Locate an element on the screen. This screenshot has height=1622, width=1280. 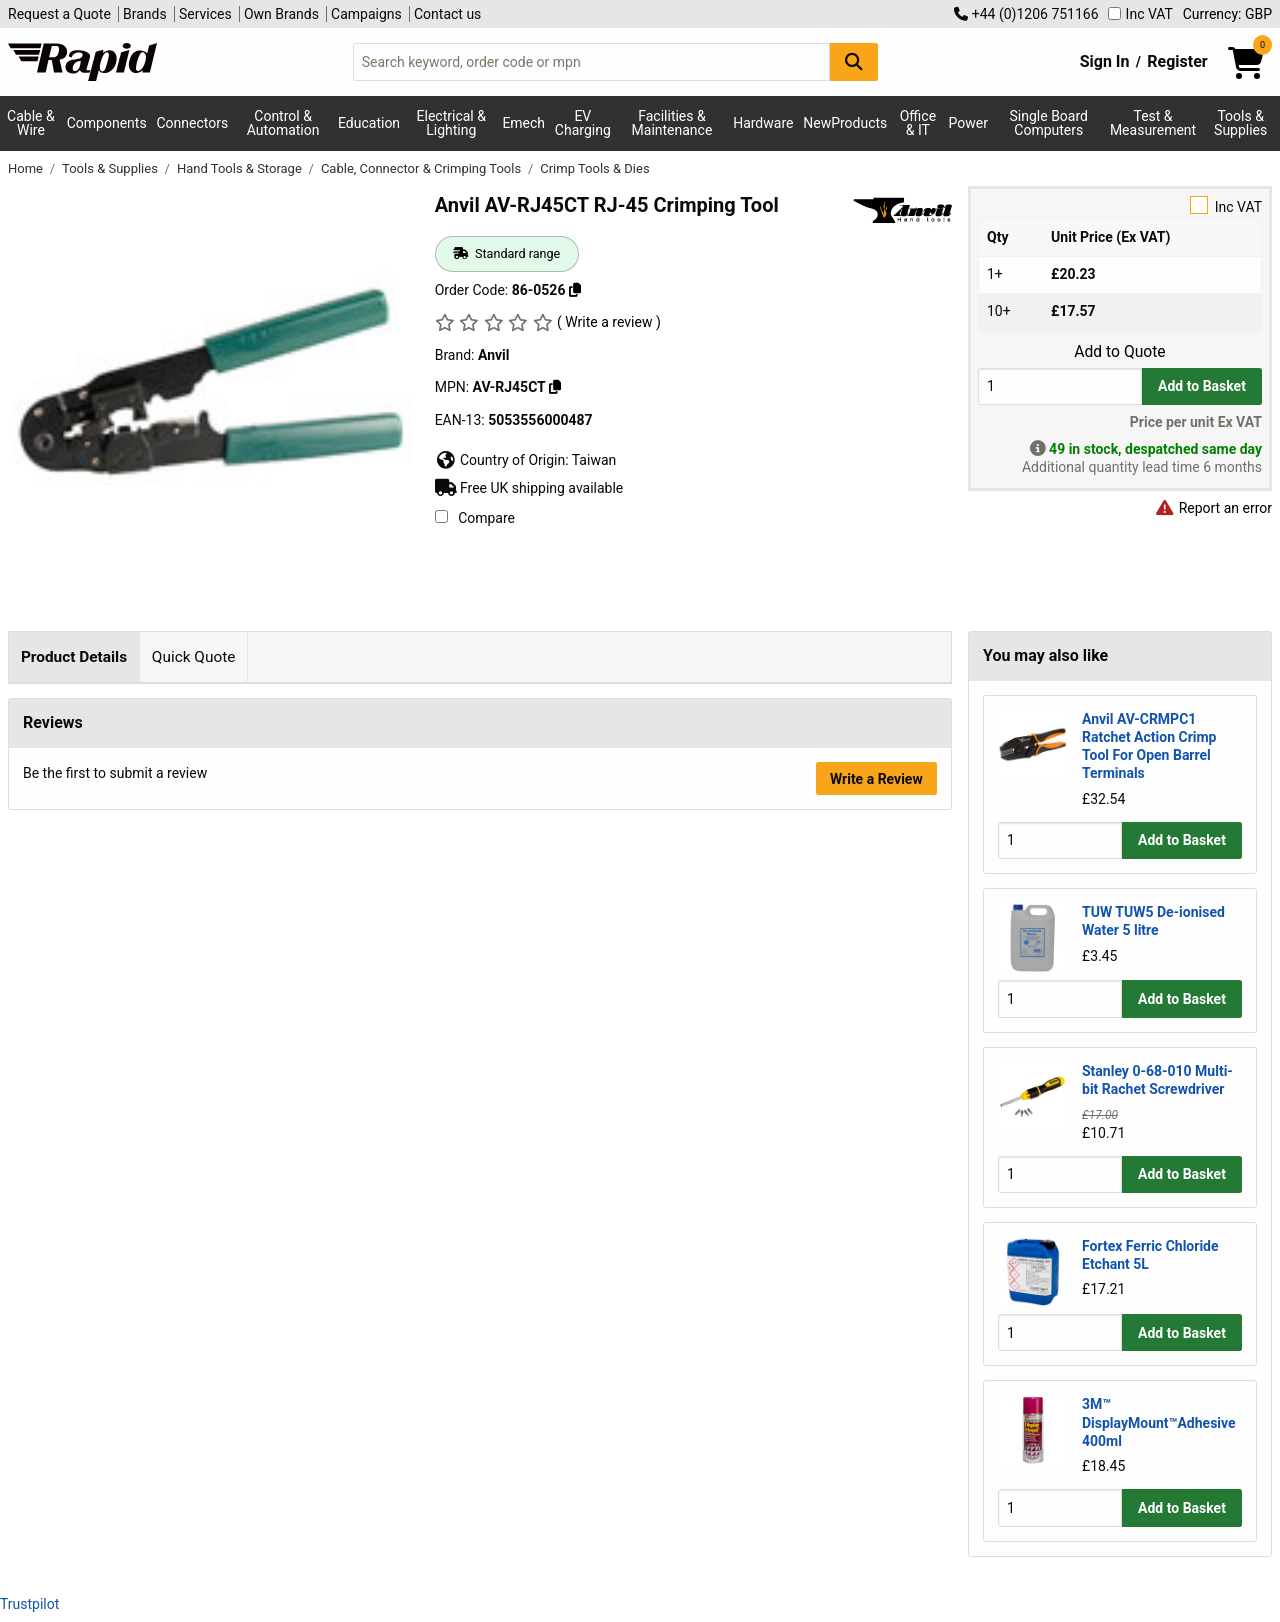
[Buy Quantity] is located at coordinates (1060, 386).